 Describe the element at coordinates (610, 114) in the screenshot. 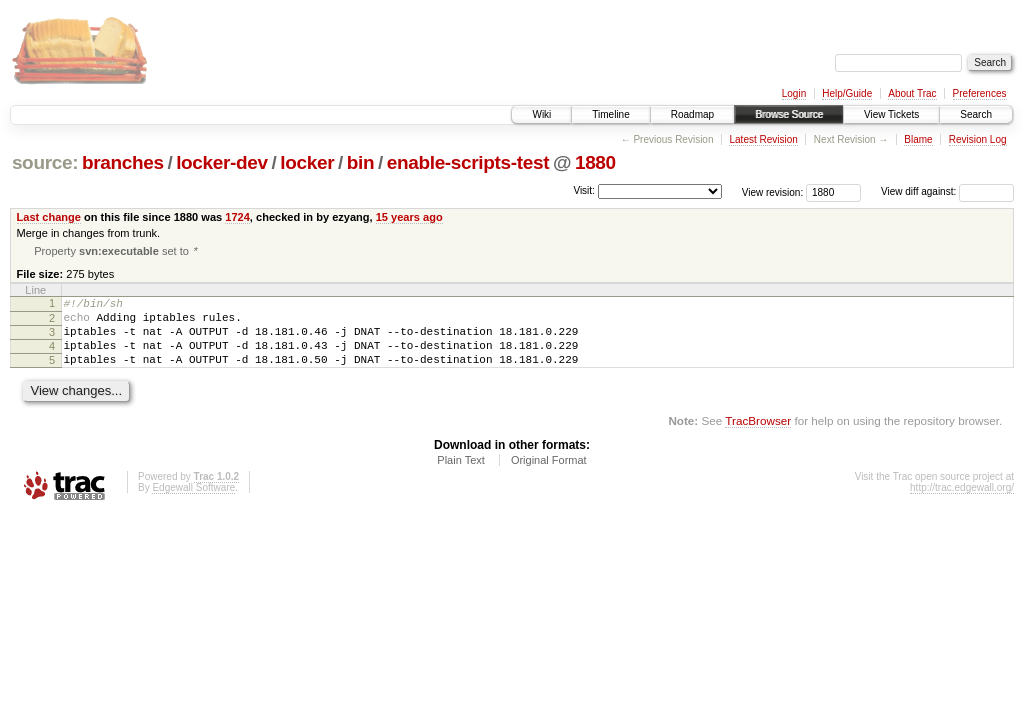

I see `Timeline` at that location.